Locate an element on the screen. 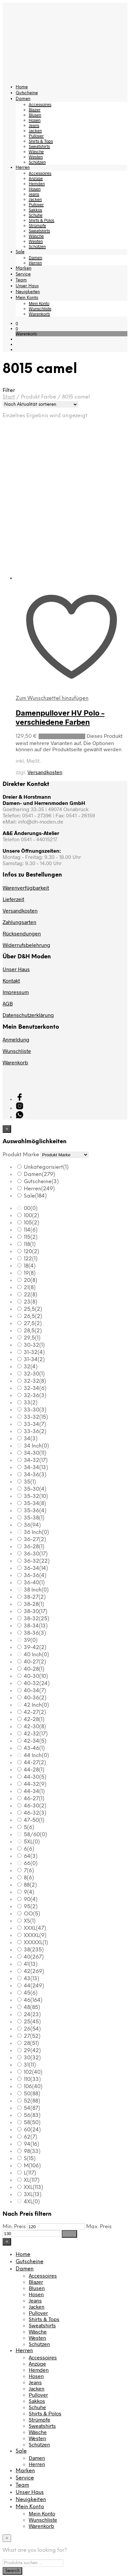  4XL is located at coordinates (32, 2202).